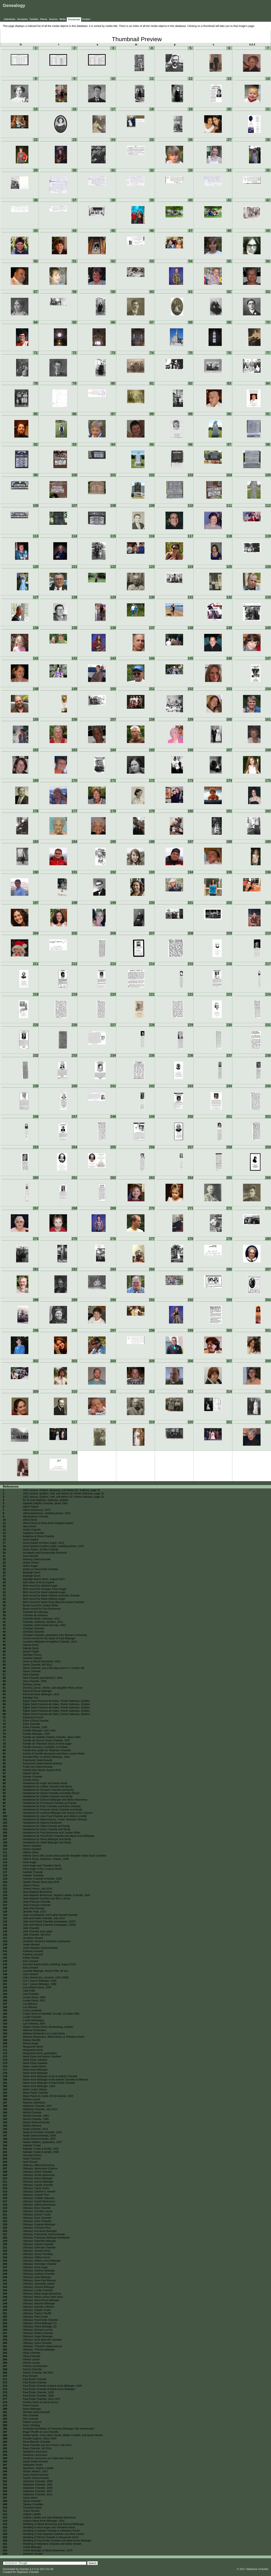  What do you see at coordinates (74, 811) in the screenshot?
I see `177` at bounding box center [74, 811].